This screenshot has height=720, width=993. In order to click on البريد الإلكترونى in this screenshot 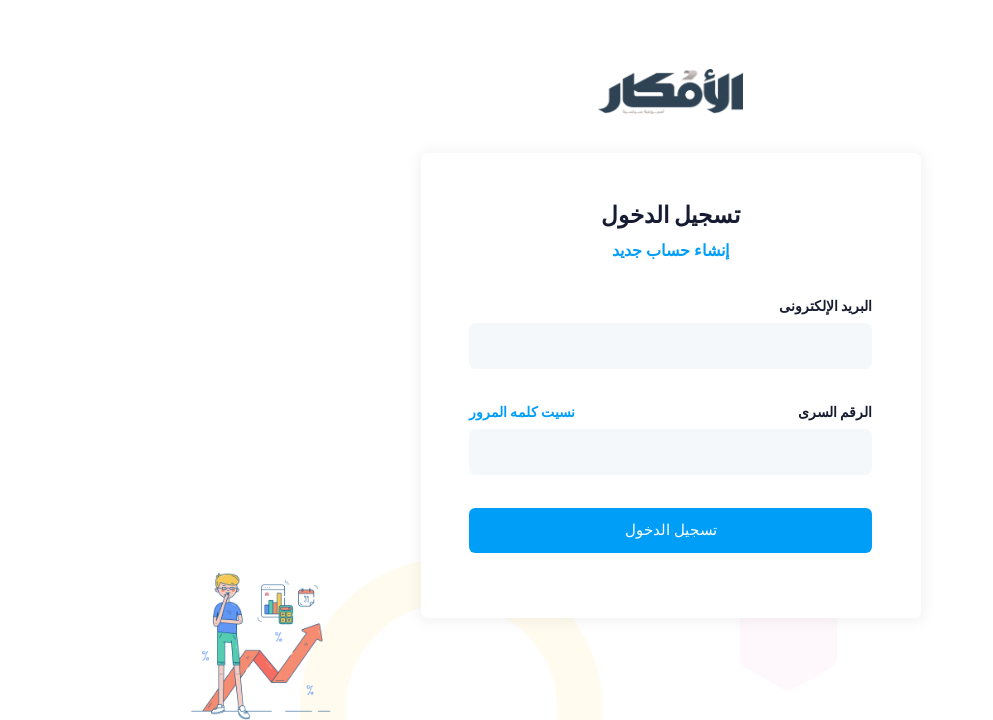, I will do `click(651, 306)`.